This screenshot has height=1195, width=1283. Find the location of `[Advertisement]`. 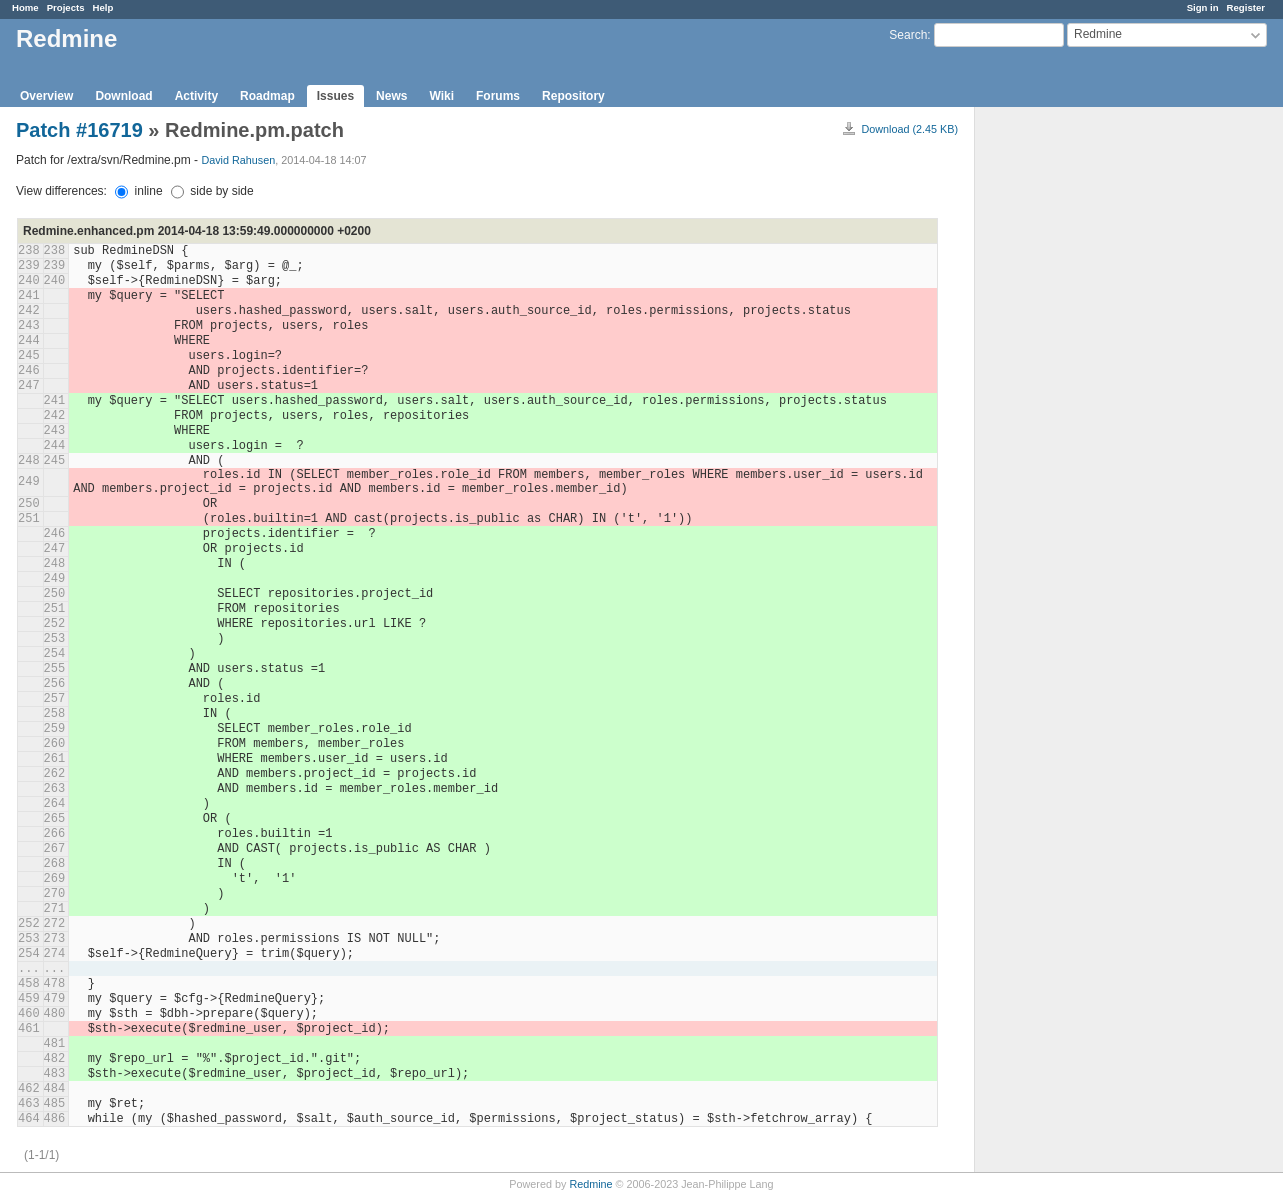

[Advertisement] is located at coordinates (1075, 421).